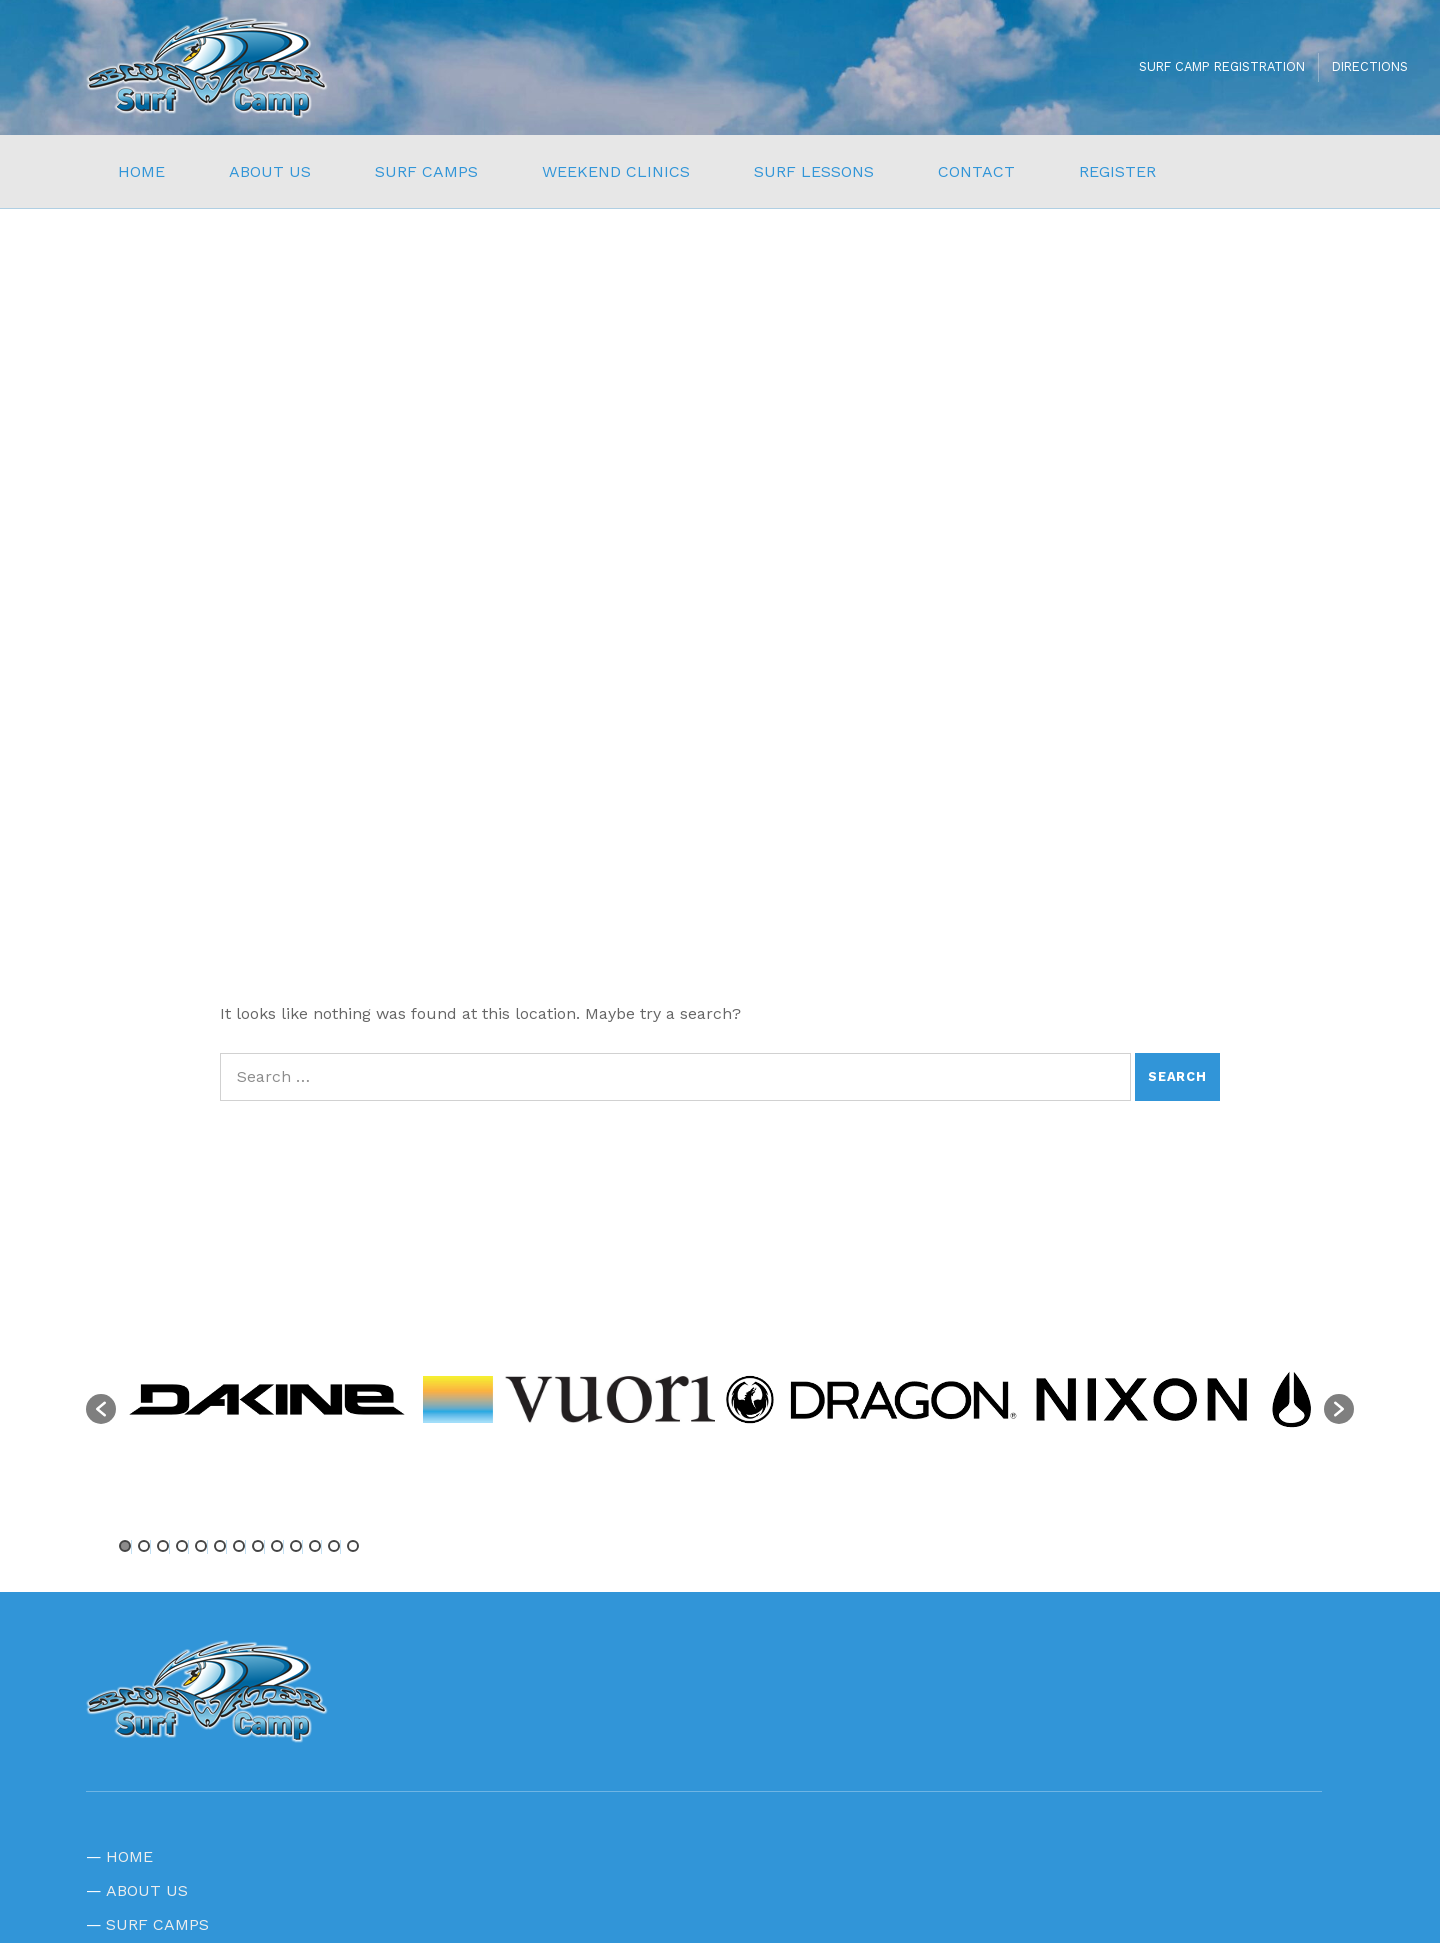 The width and height of the screenshot is (1440, 1943). I want to click on 12 [button], so click(334, 1546).